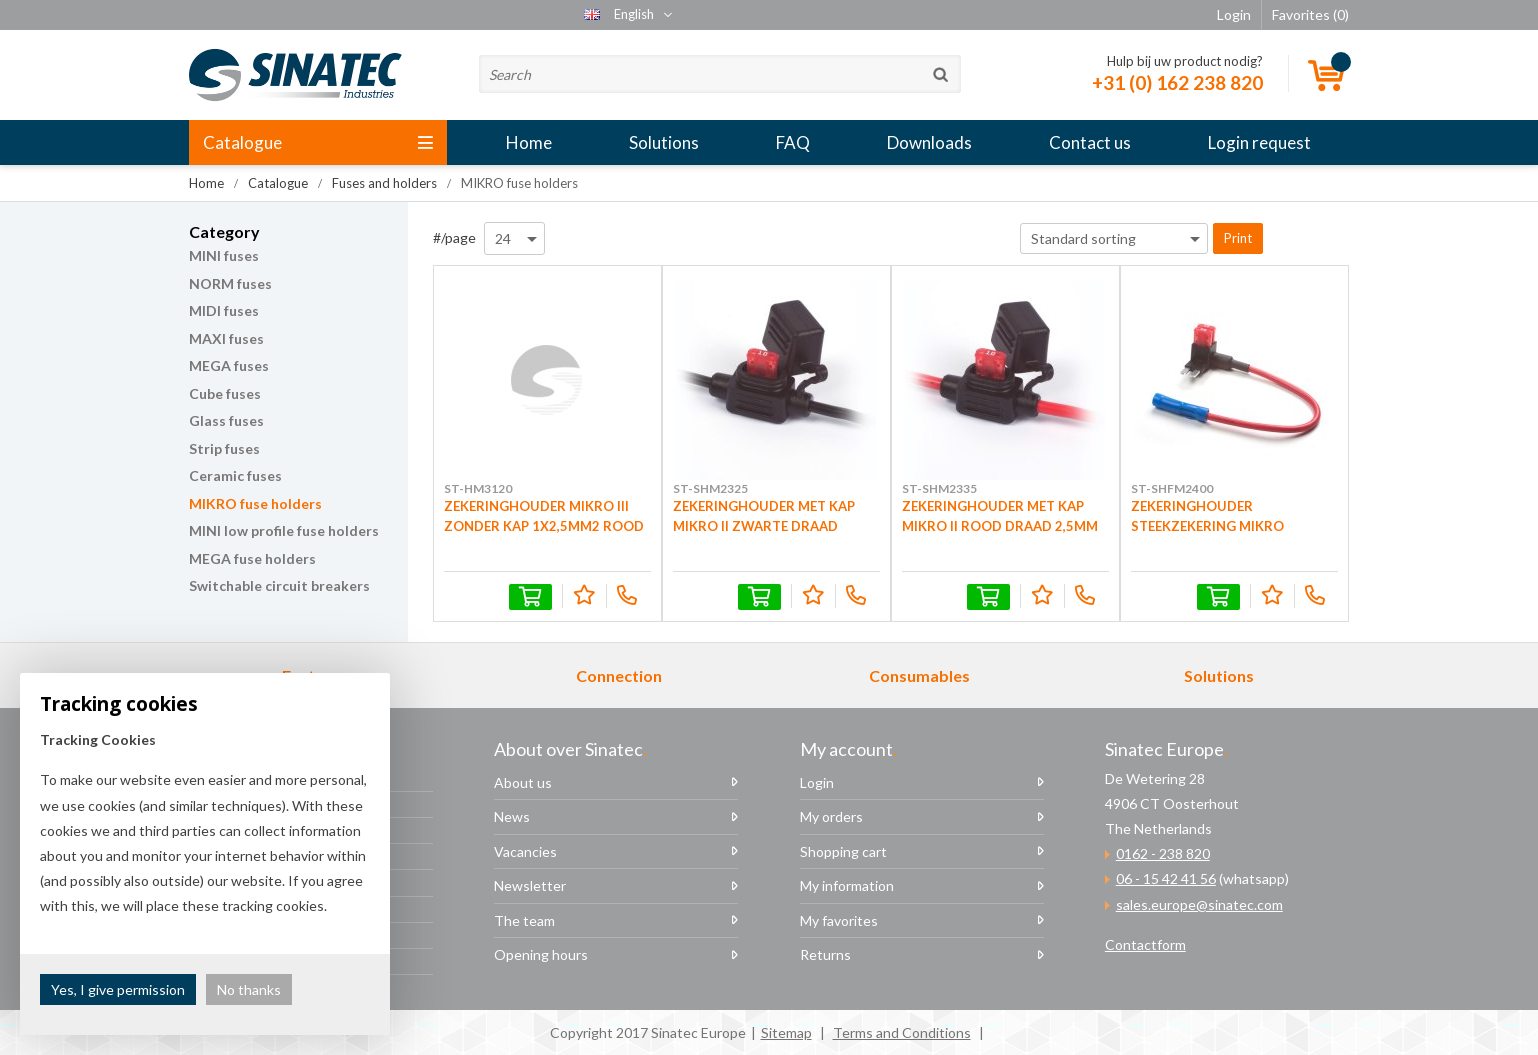  What do you see at coordinates (279, 585) in the screenshot?
I see `Switchable circuit breakers` at bounding box center [279, 585].